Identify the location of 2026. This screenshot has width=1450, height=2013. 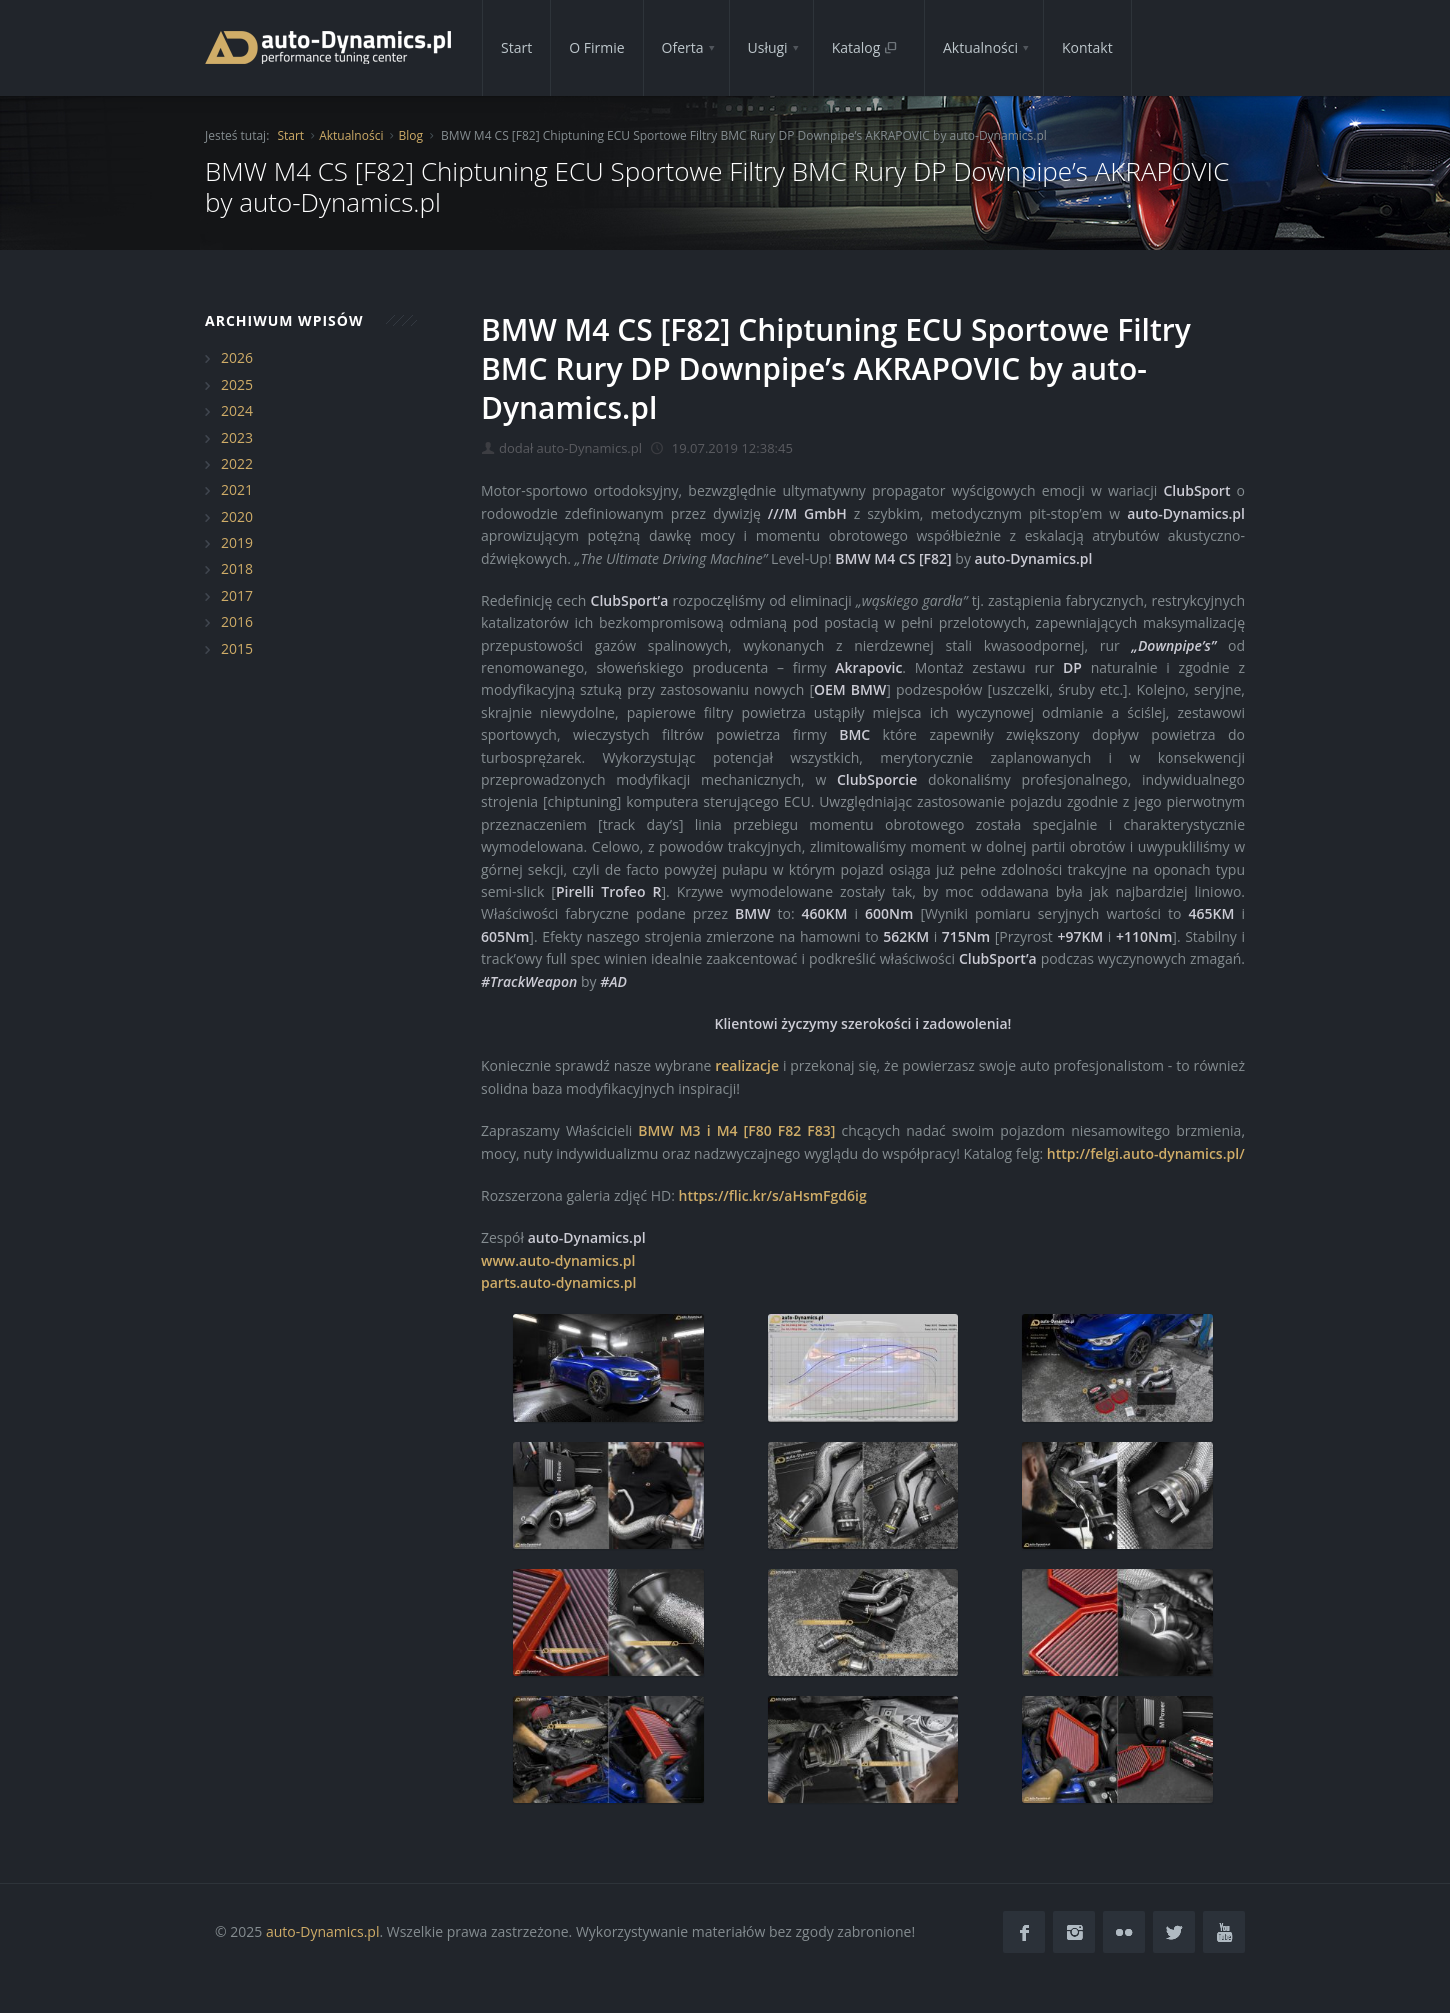
(237, 357).